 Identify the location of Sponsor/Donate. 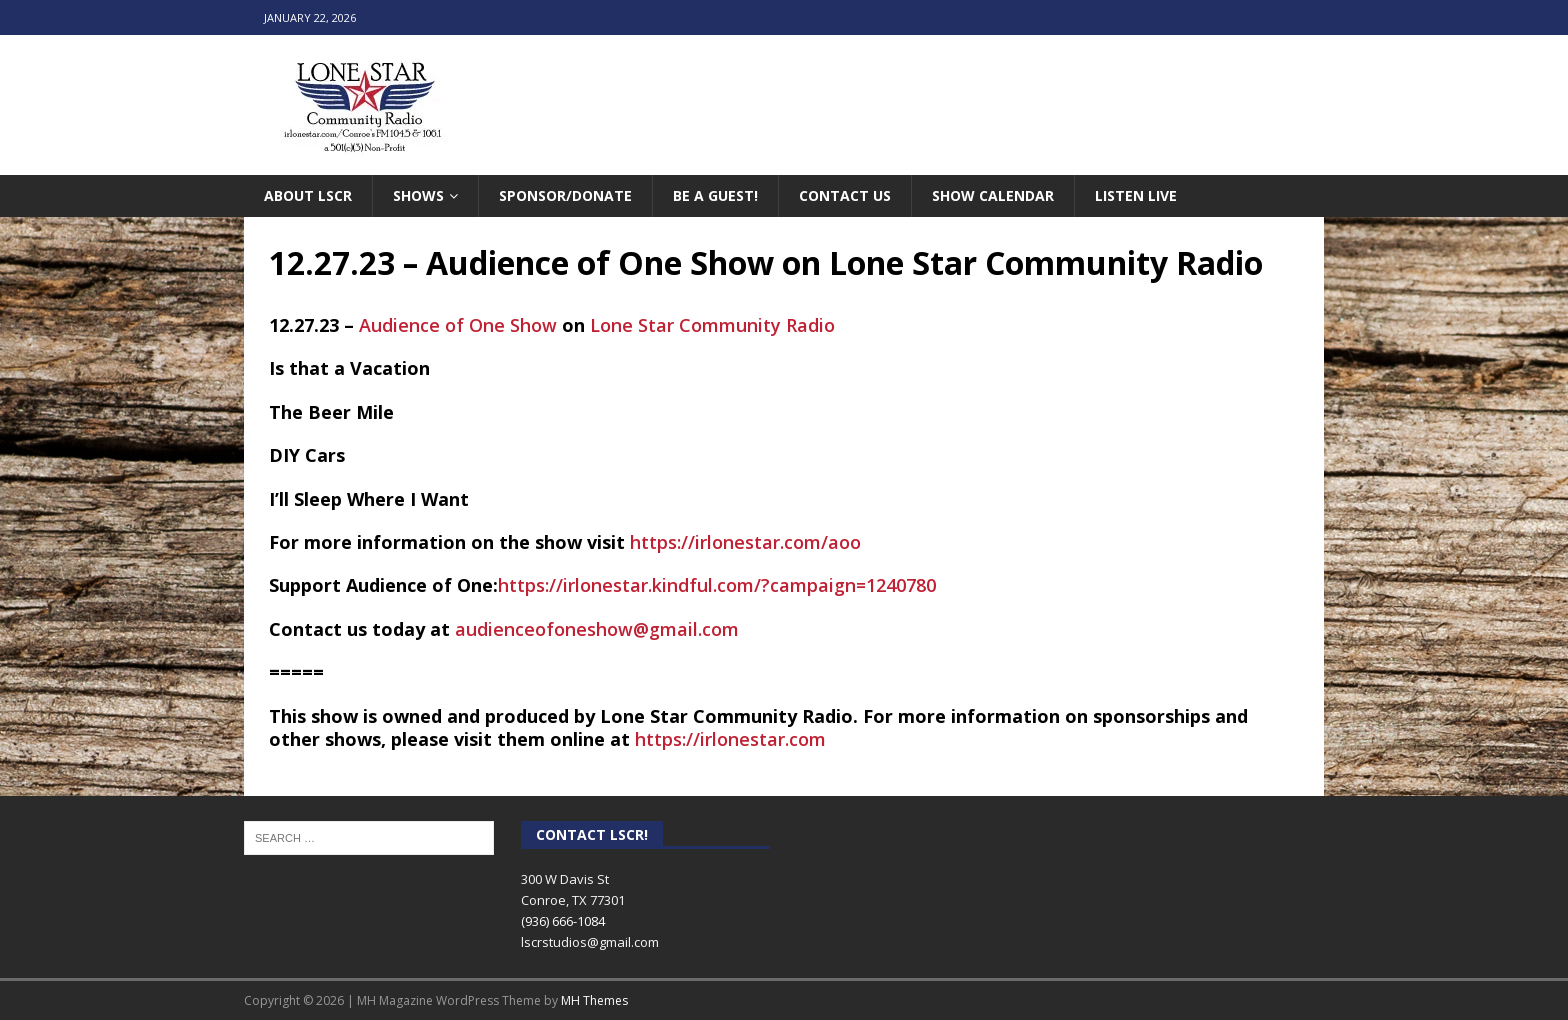
(565, 195).